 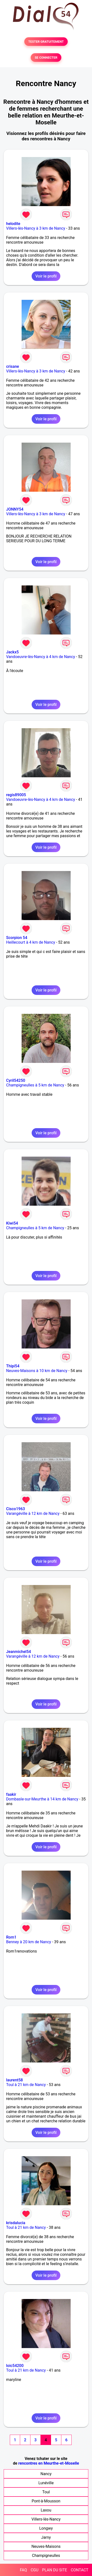 What do you see at coordinates (16, 937) in the screenshot?
I see `Scorpion 54` at bounding box center [16, 937].